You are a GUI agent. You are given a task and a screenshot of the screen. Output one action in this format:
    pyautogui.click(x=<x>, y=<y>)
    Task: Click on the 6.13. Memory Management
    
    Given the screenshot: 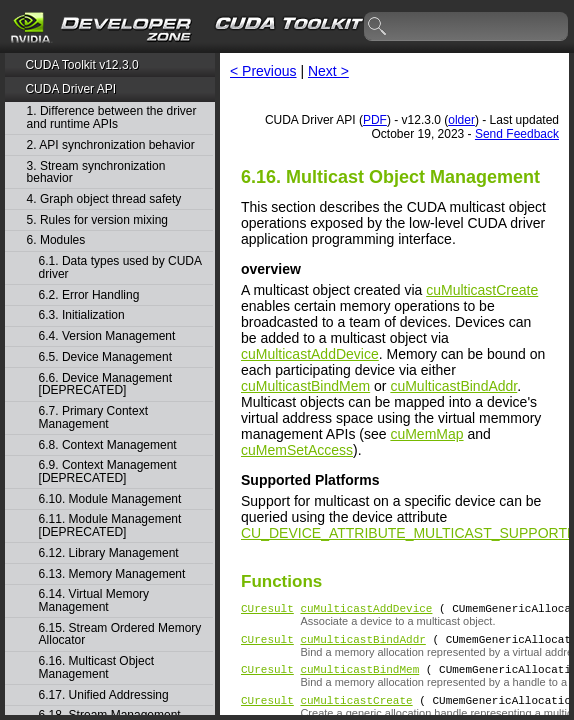 What is the action you would take?
    pyautogui.click(x=112, y=574)
    